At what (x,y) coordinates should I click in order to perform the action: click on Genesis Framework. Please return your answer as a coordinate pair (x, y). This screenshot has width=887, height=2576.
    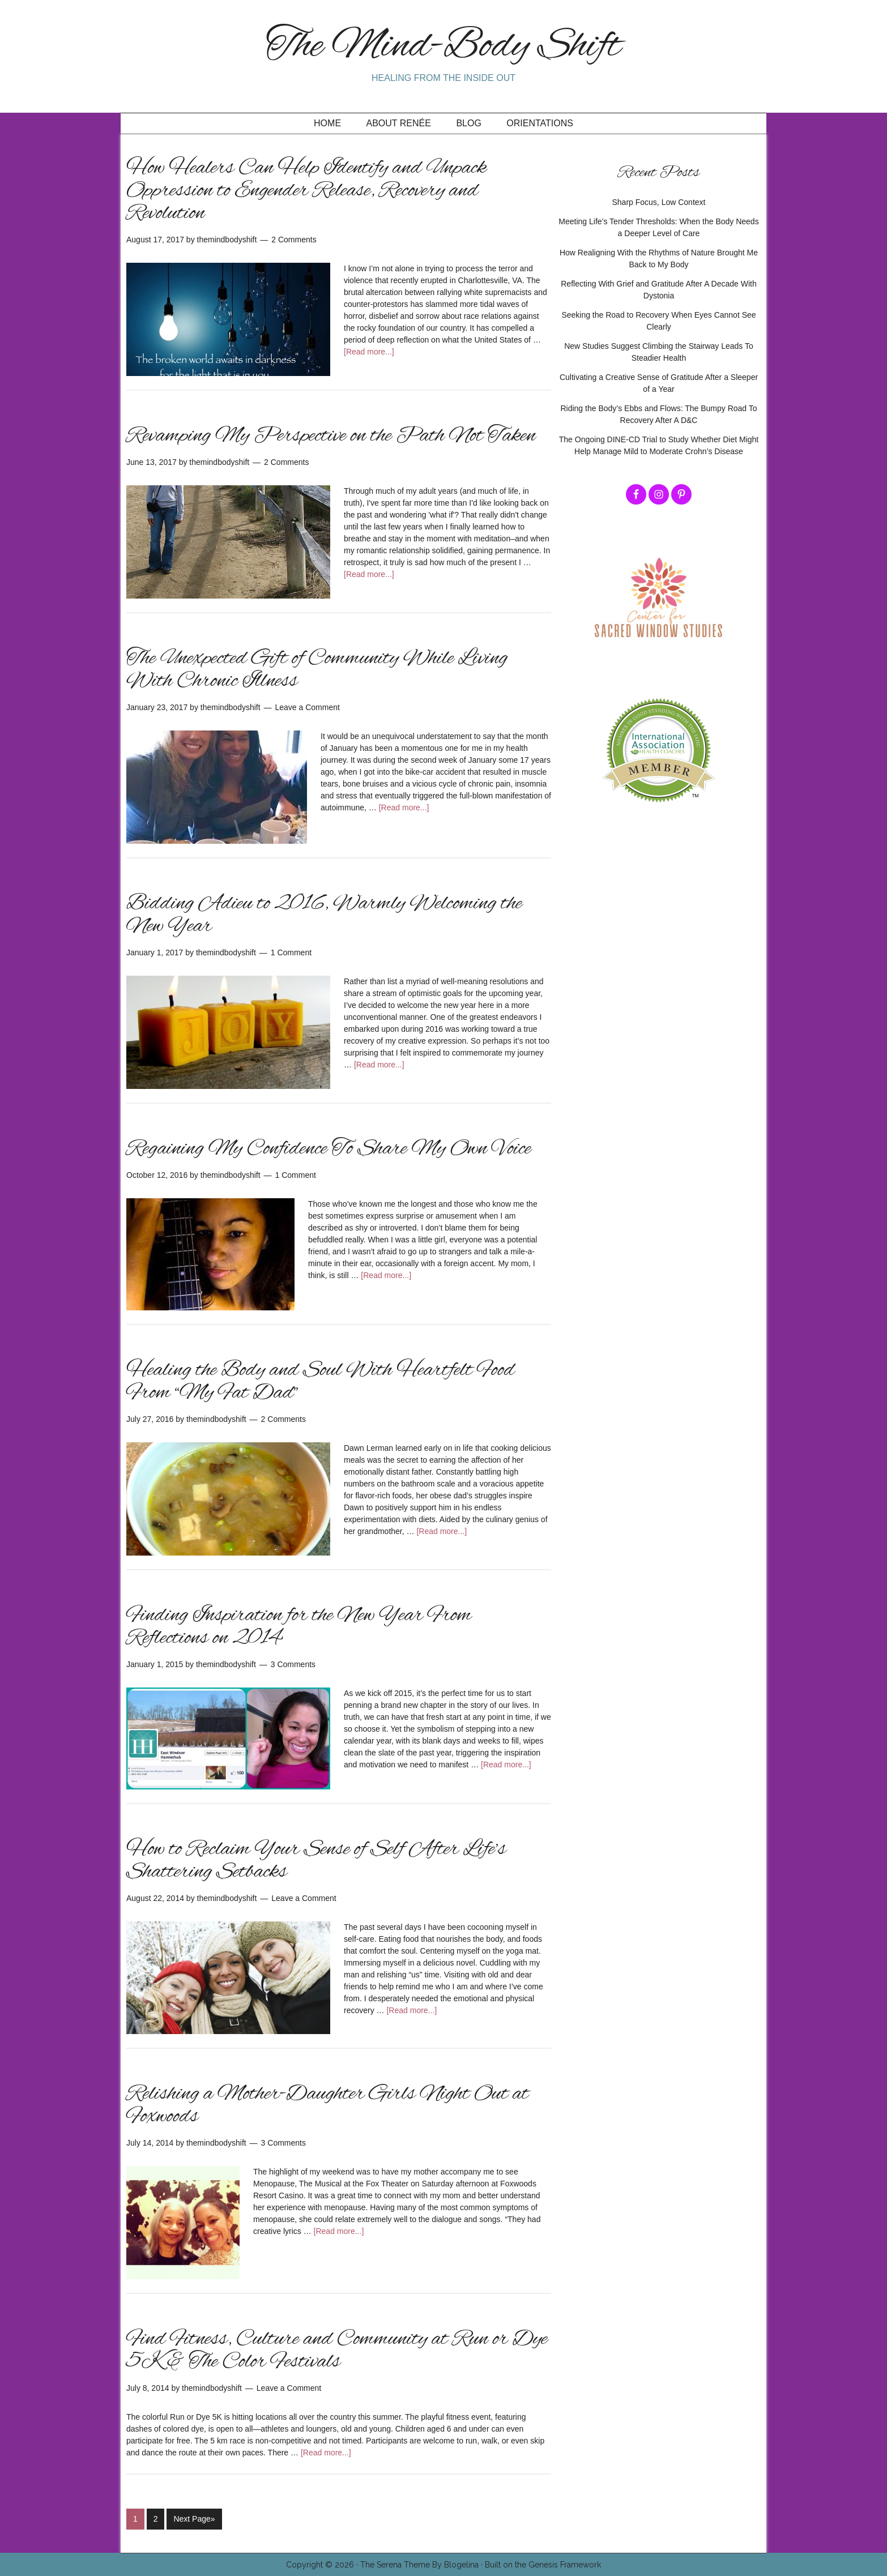
    Looking at the image, I should click on (564, 2564).